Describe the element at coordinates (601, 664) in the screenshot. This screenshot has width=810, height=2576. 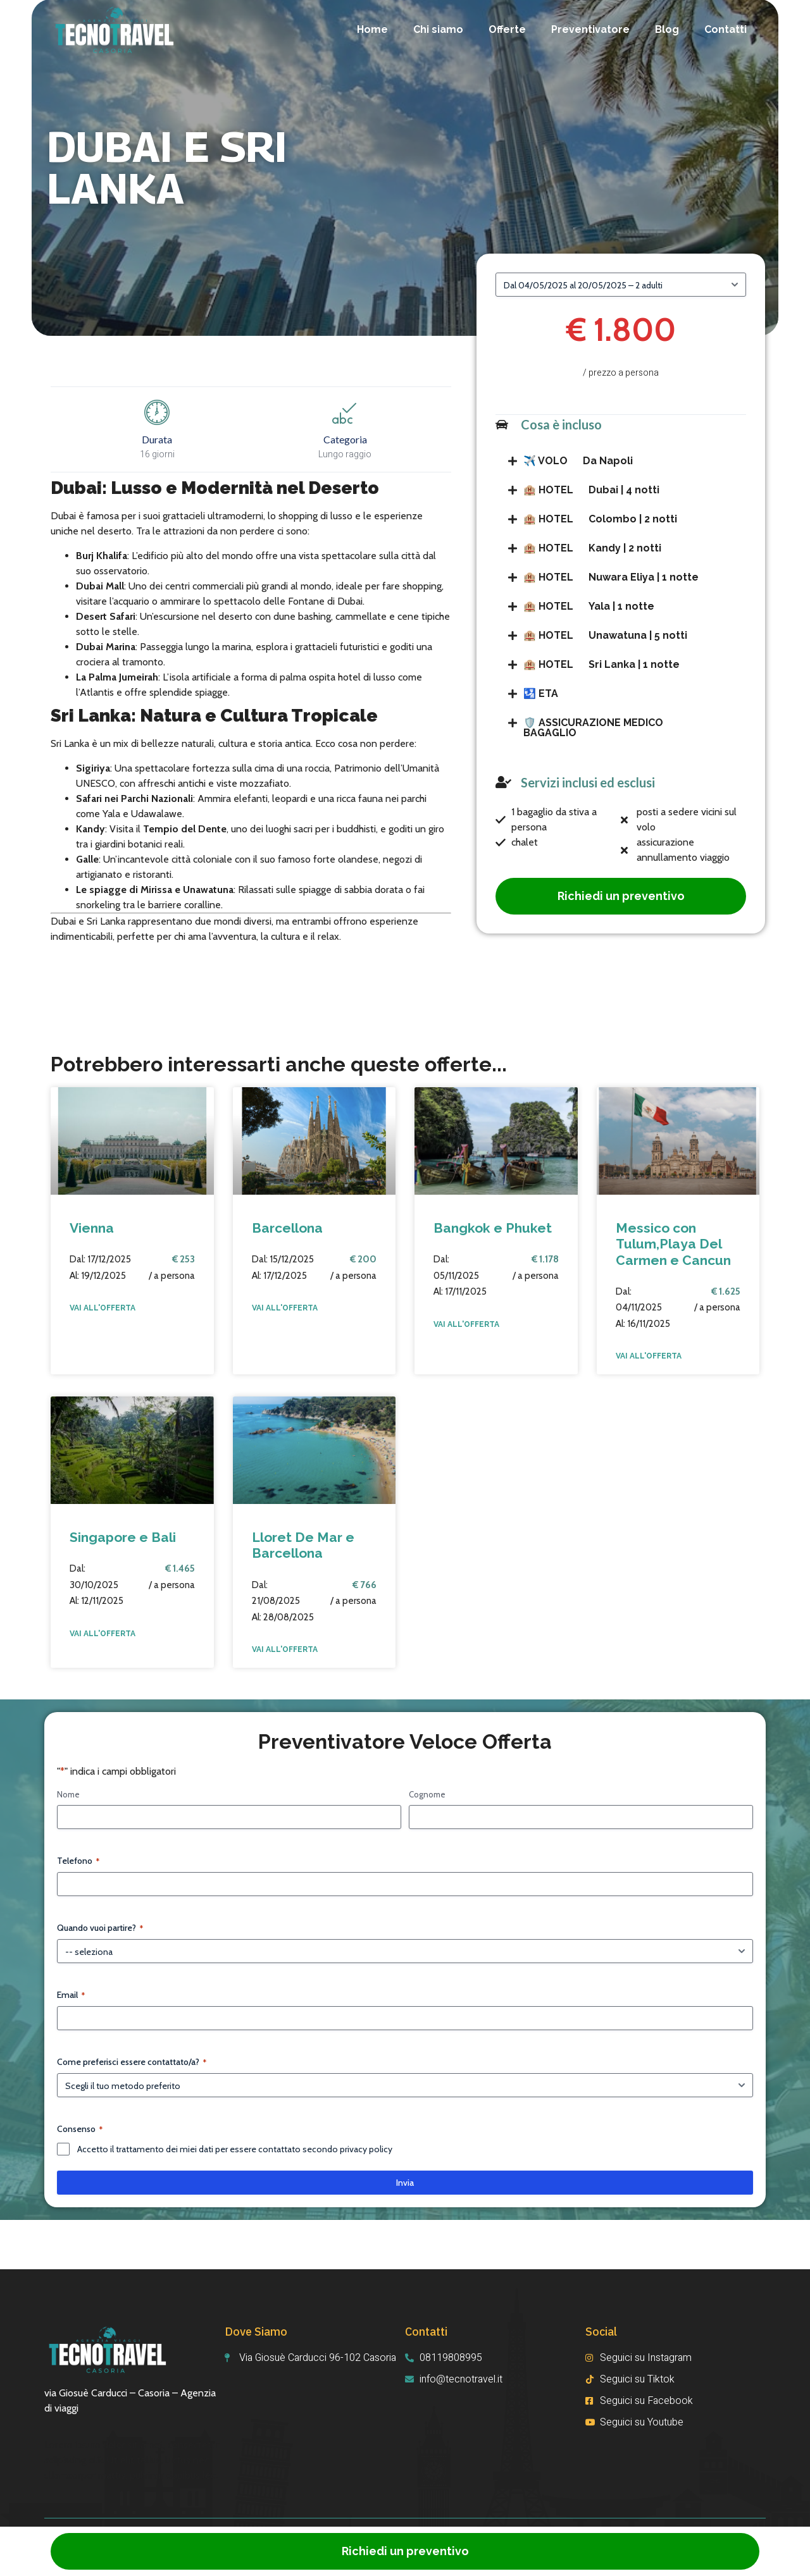
I see `Sri Lanka | 1 notte` at that location.